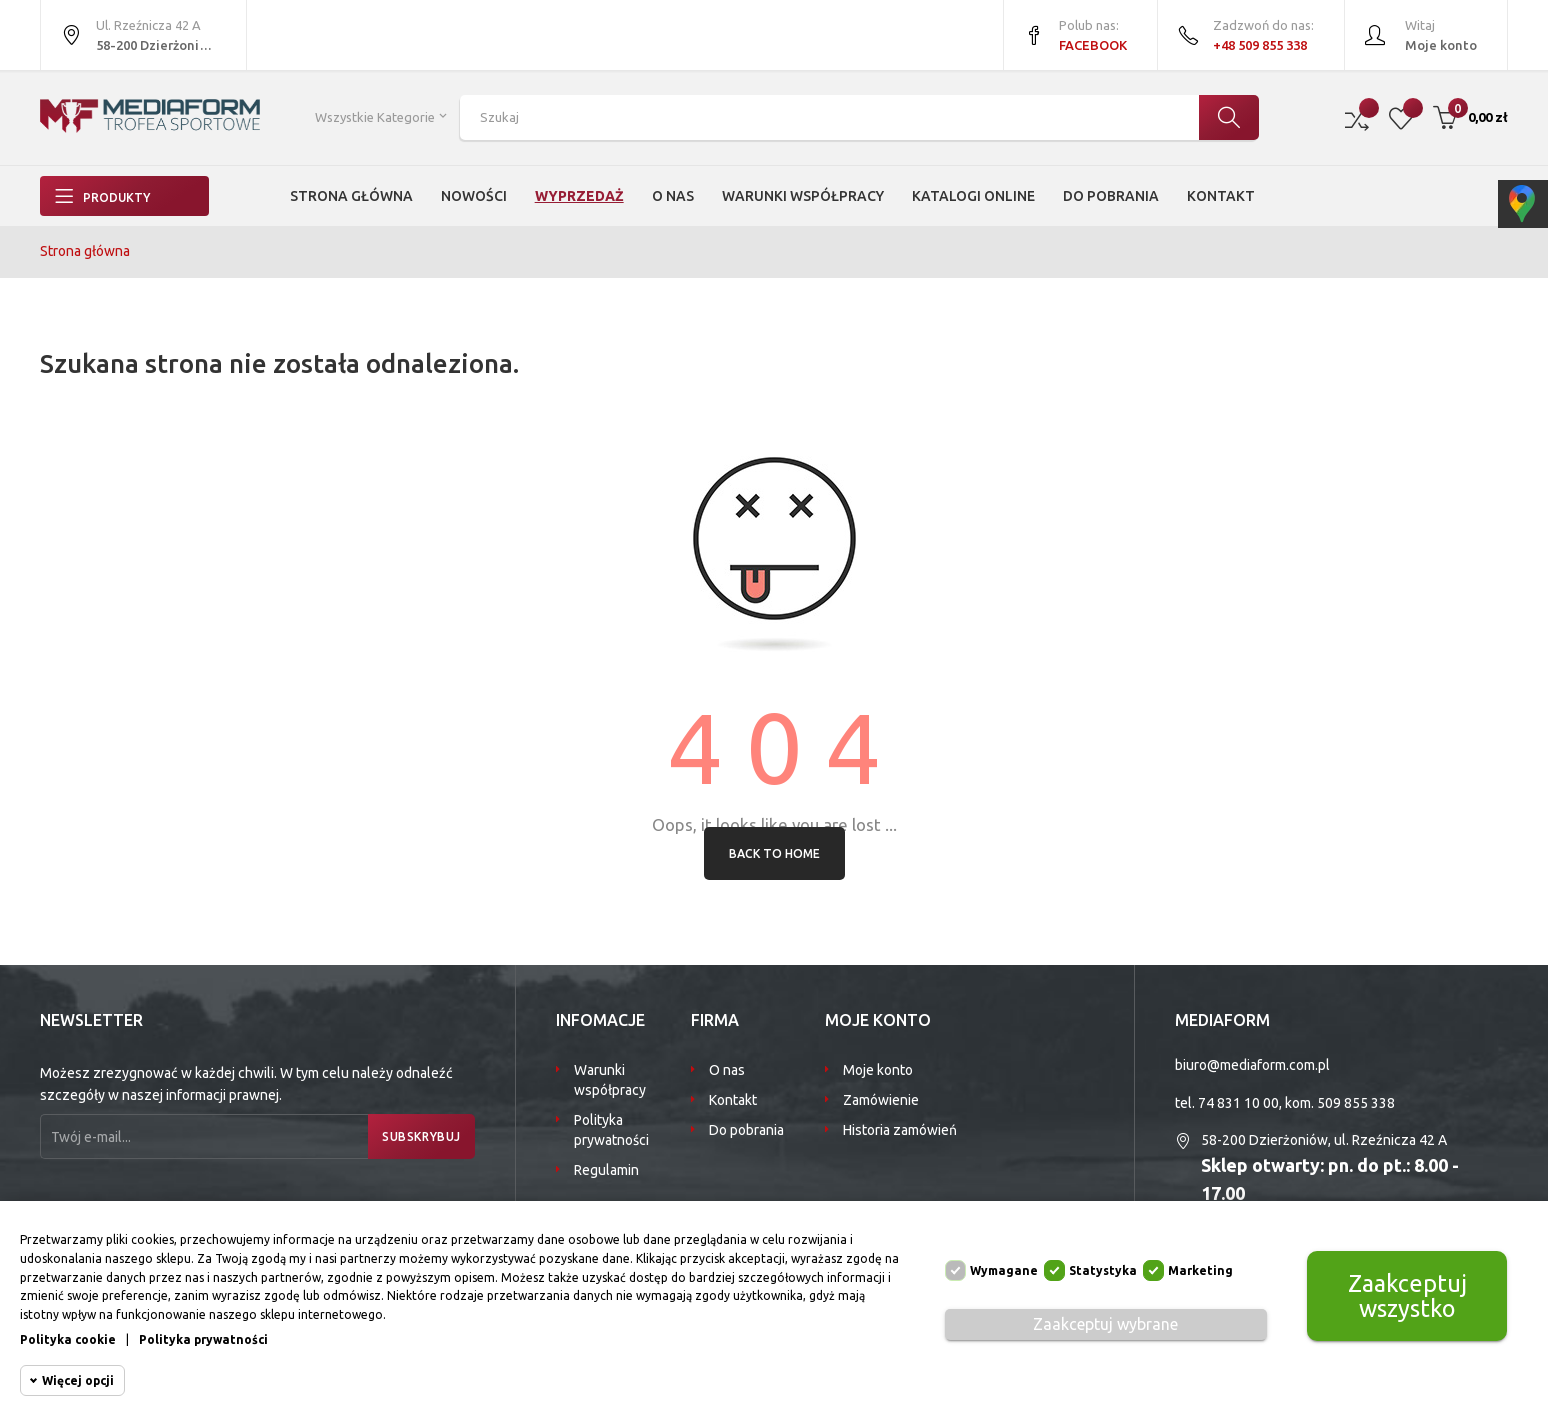  What do you see at coordinates (1105, 1324) in the screenshot?
I see `Zaakceptuj wybrane` at bounding box center [1105, 1324].